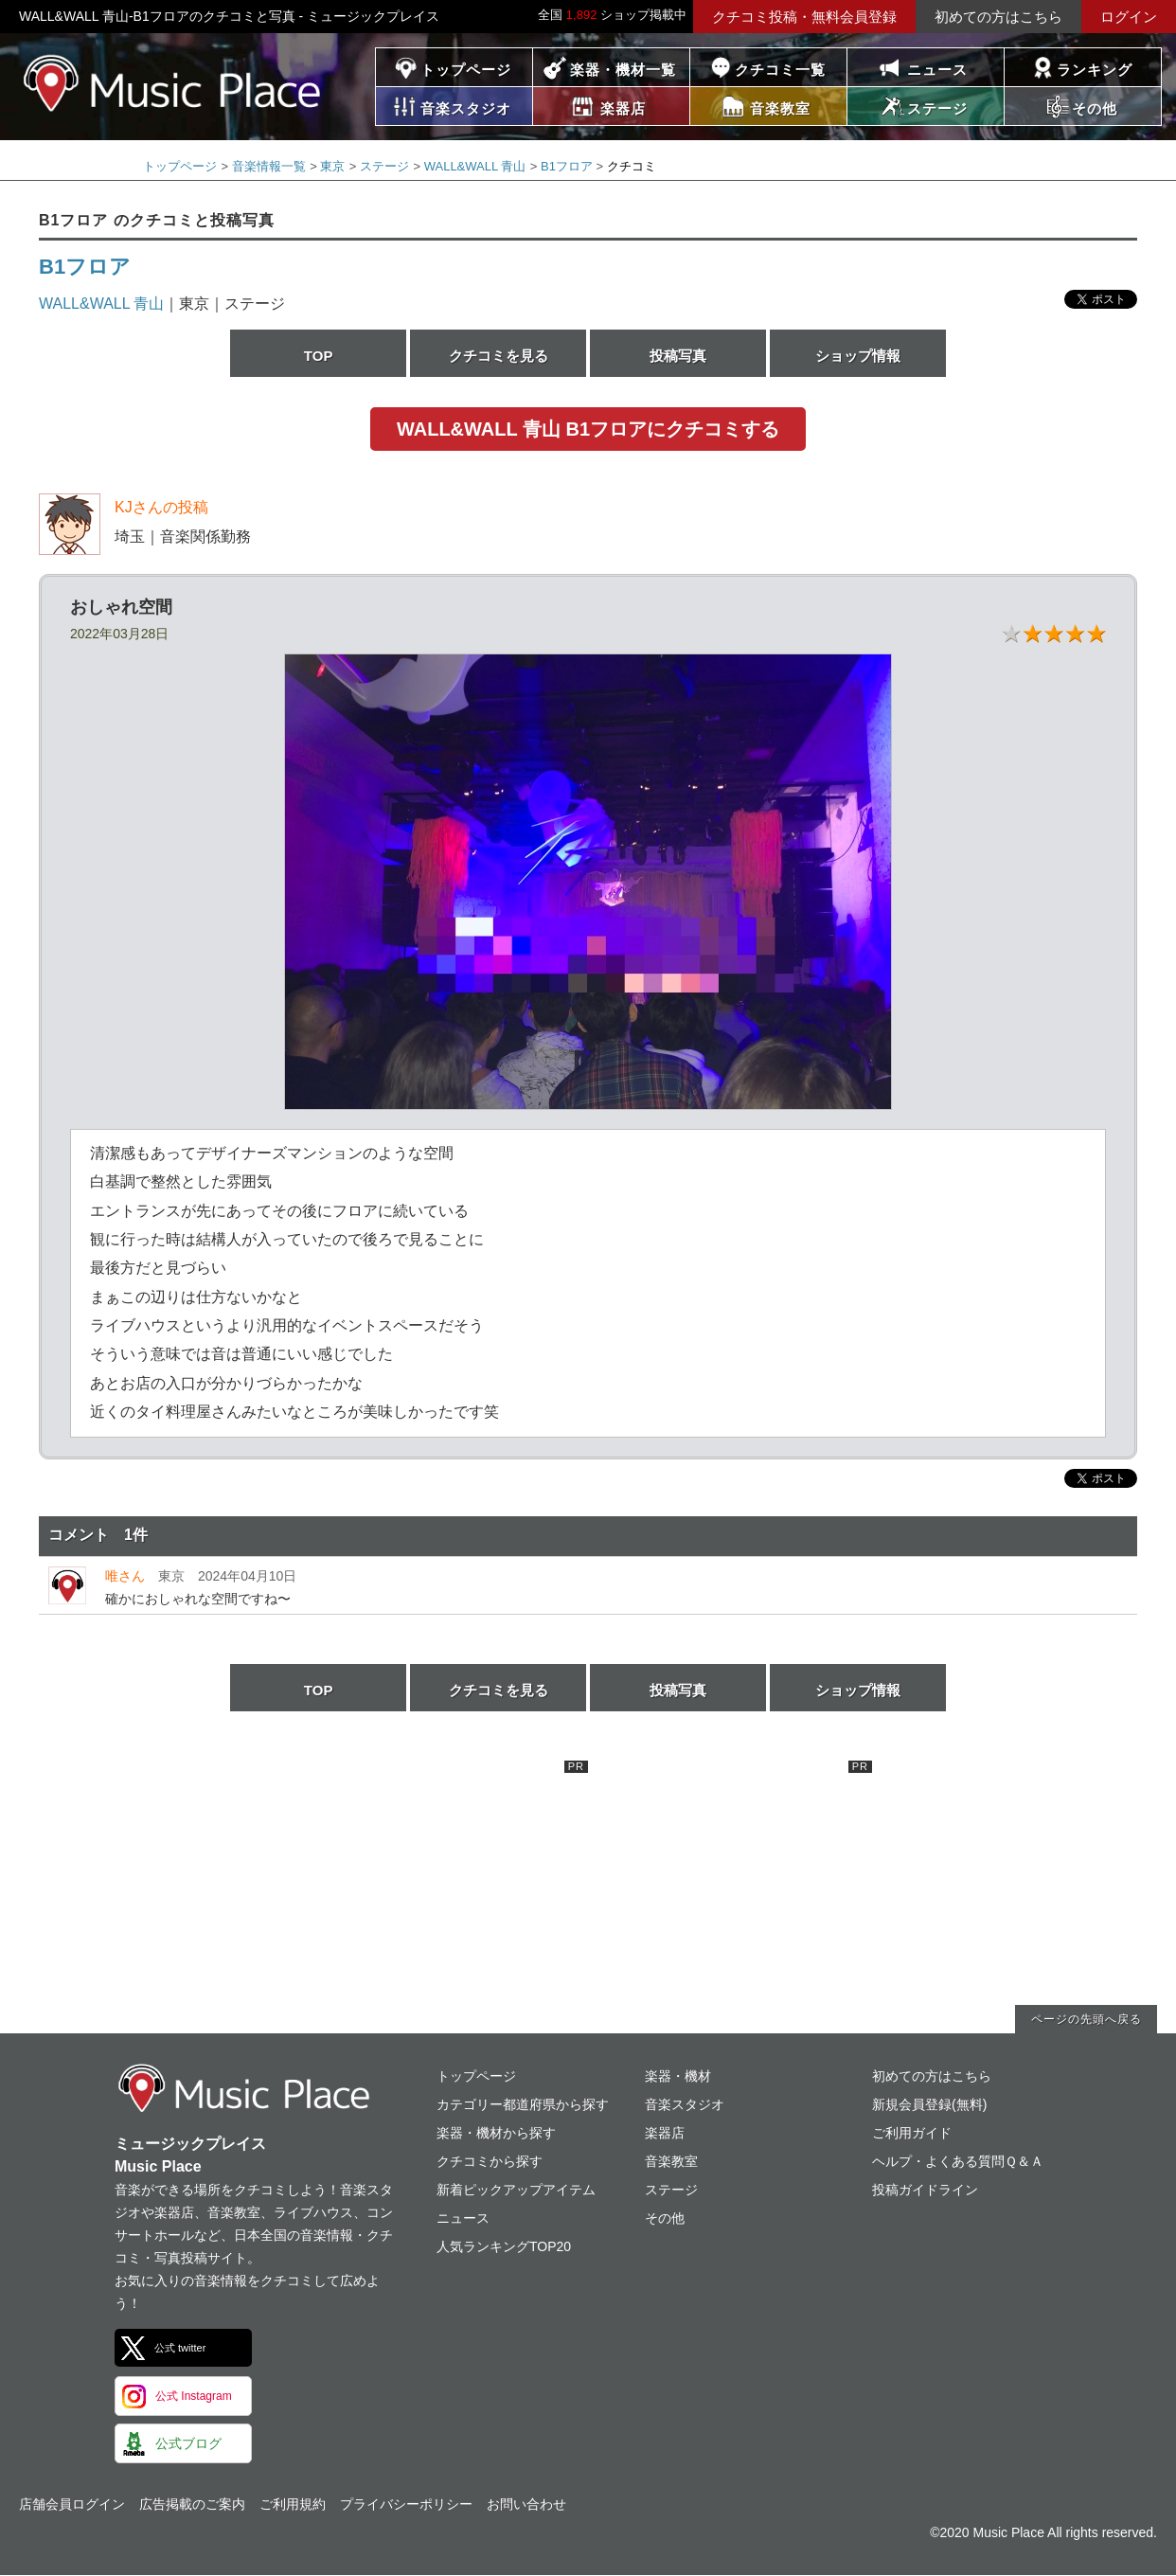 The height and width of the screenshot is (2576, 1176). I want to click on TOP, so click(318, 356).